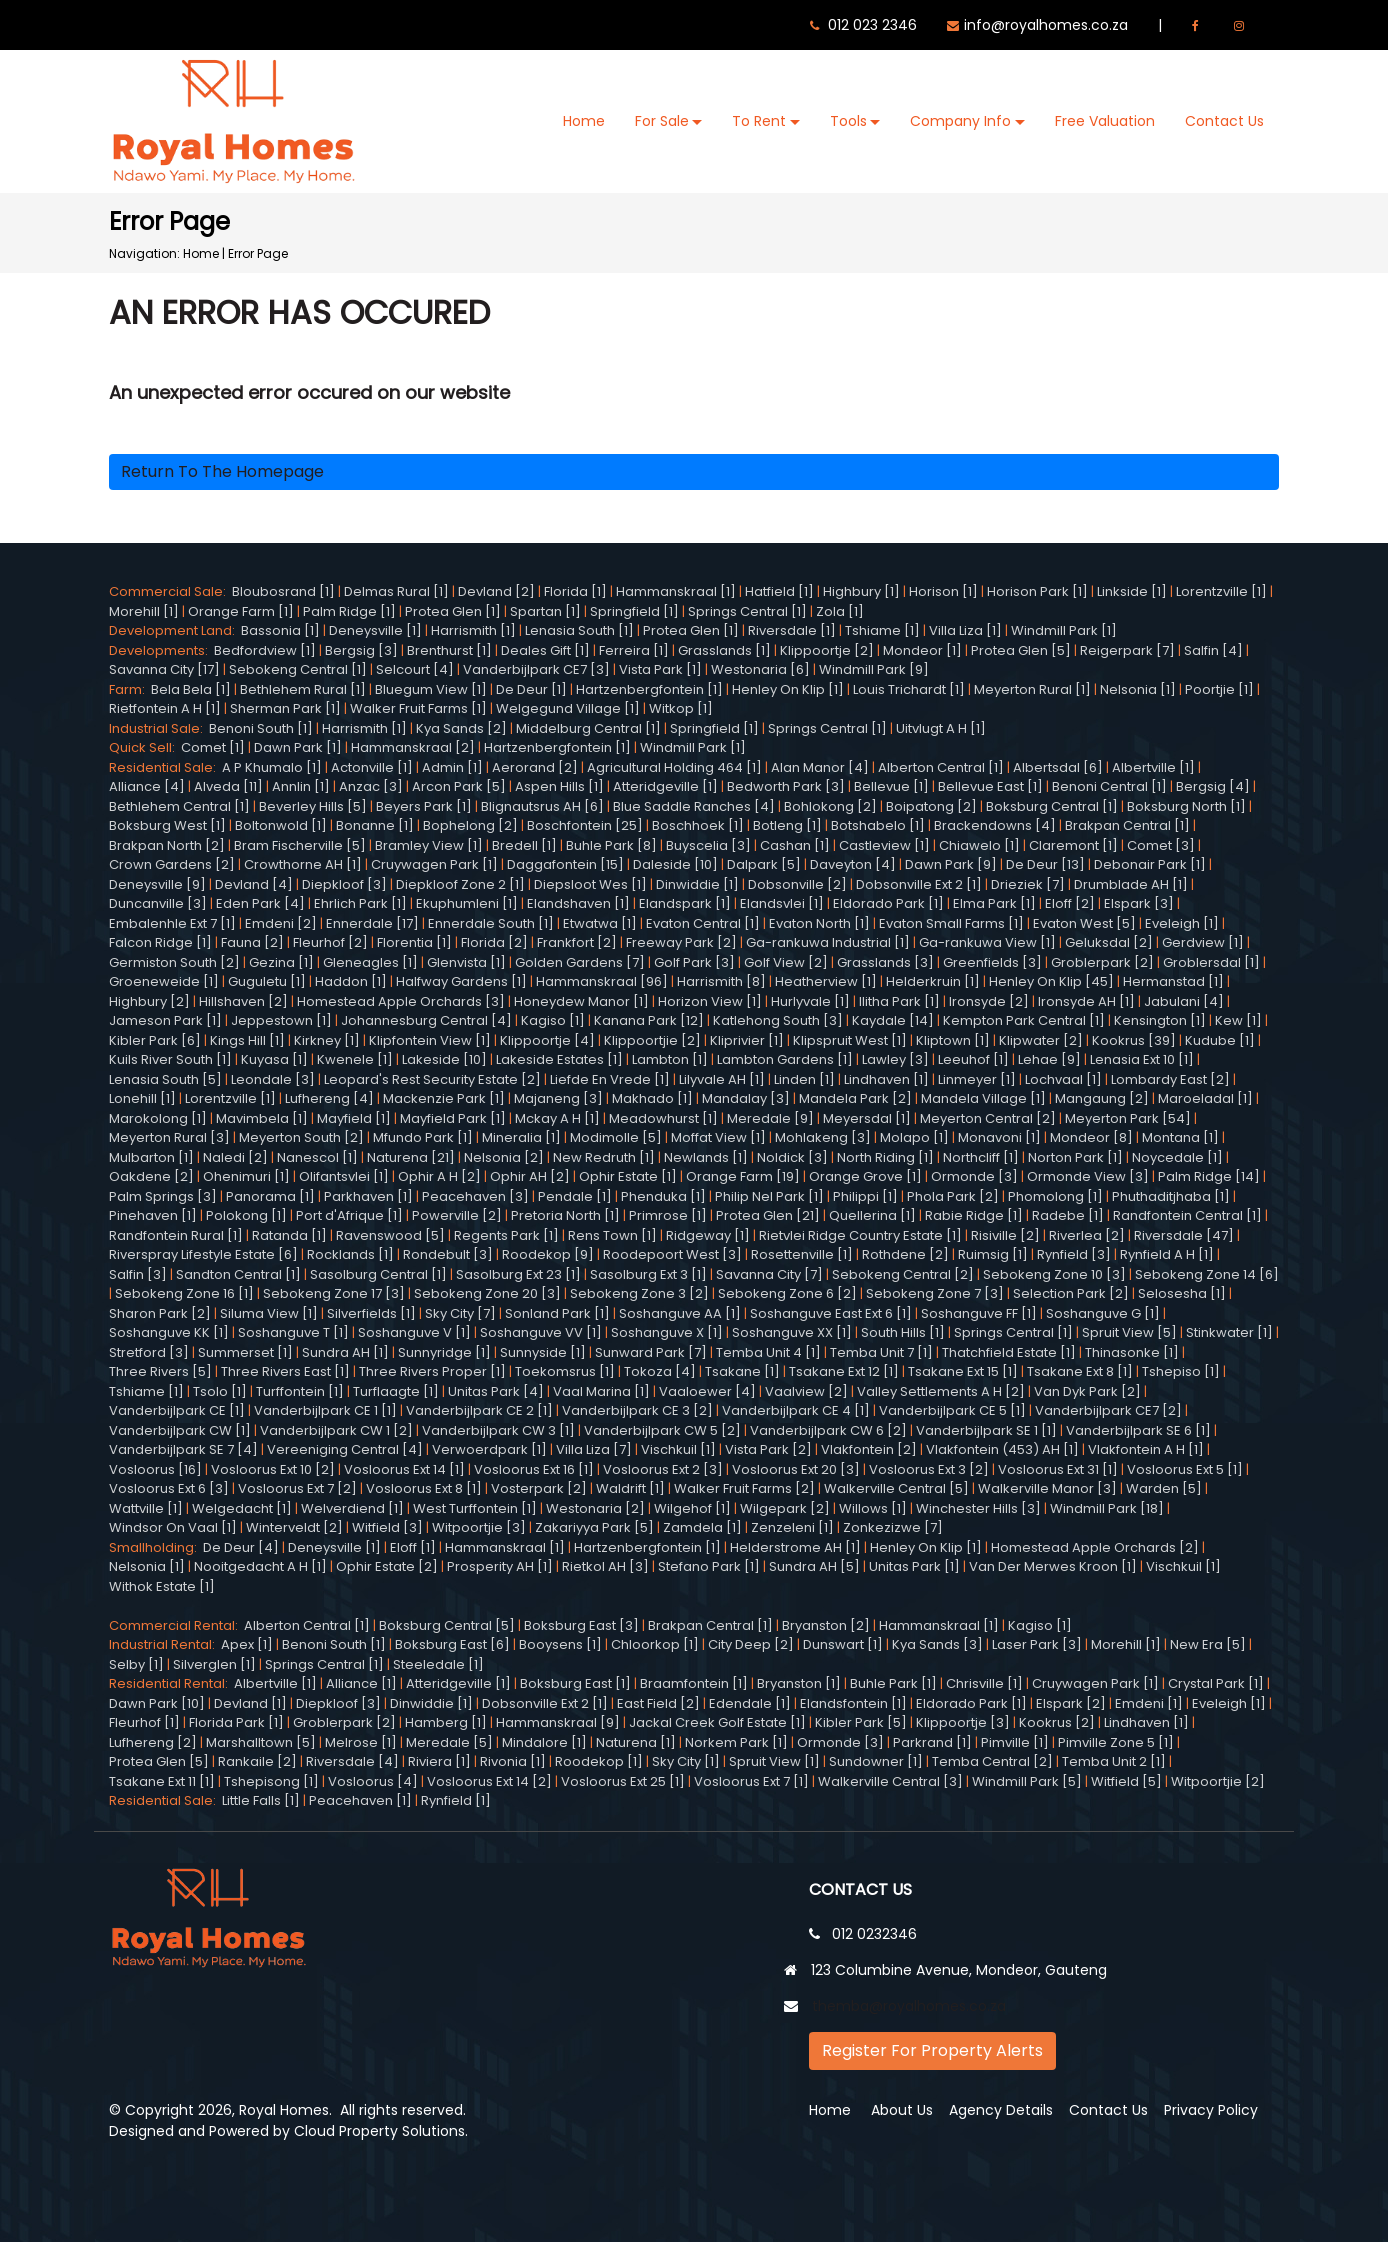 The image size is (1388, 2242). What do you see at coordinates (1055, 1196) in the screenshot?
I see `Phomolong [1]` at bounding box center [1055, 1196].